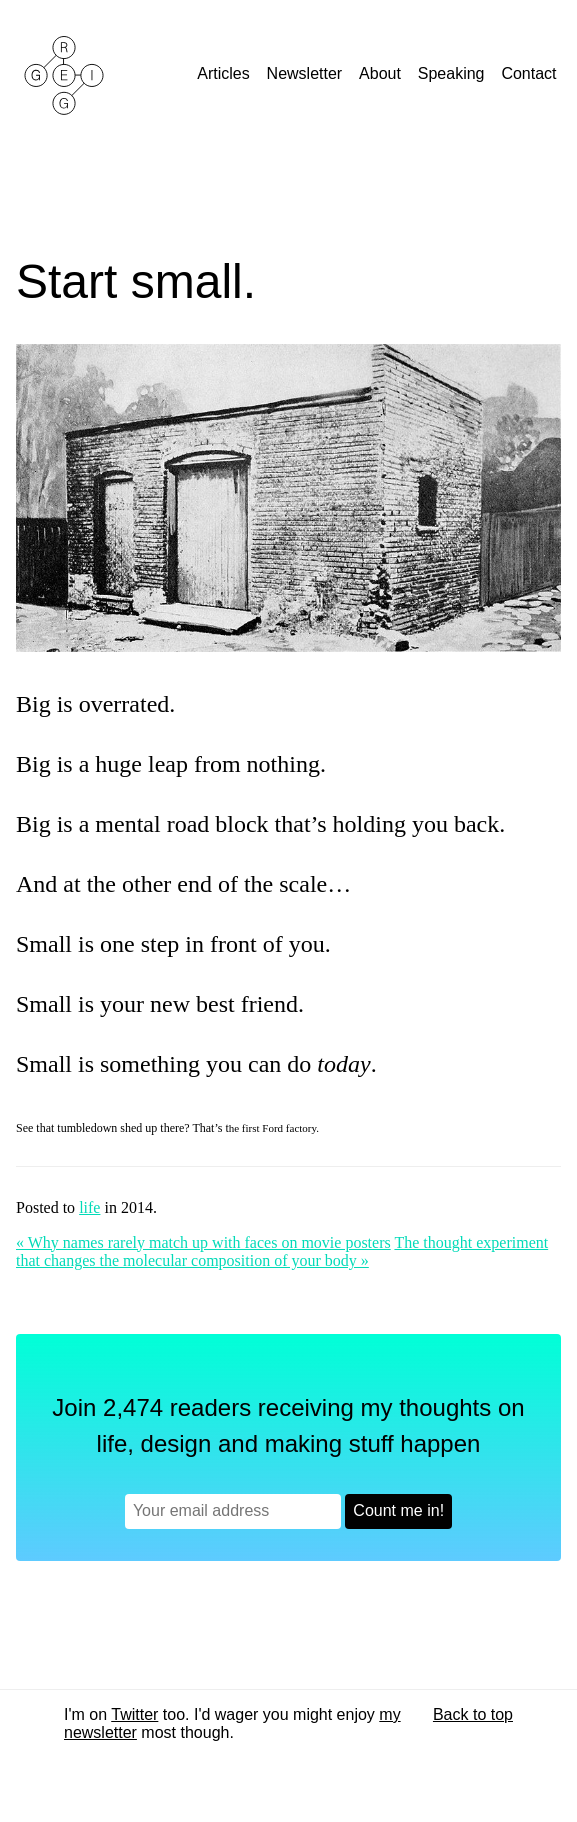 The width and height of the screenshot is (577, 1822). I want to click on The thought experiment that changes the molecular composition of your body », so click(282, 1251).